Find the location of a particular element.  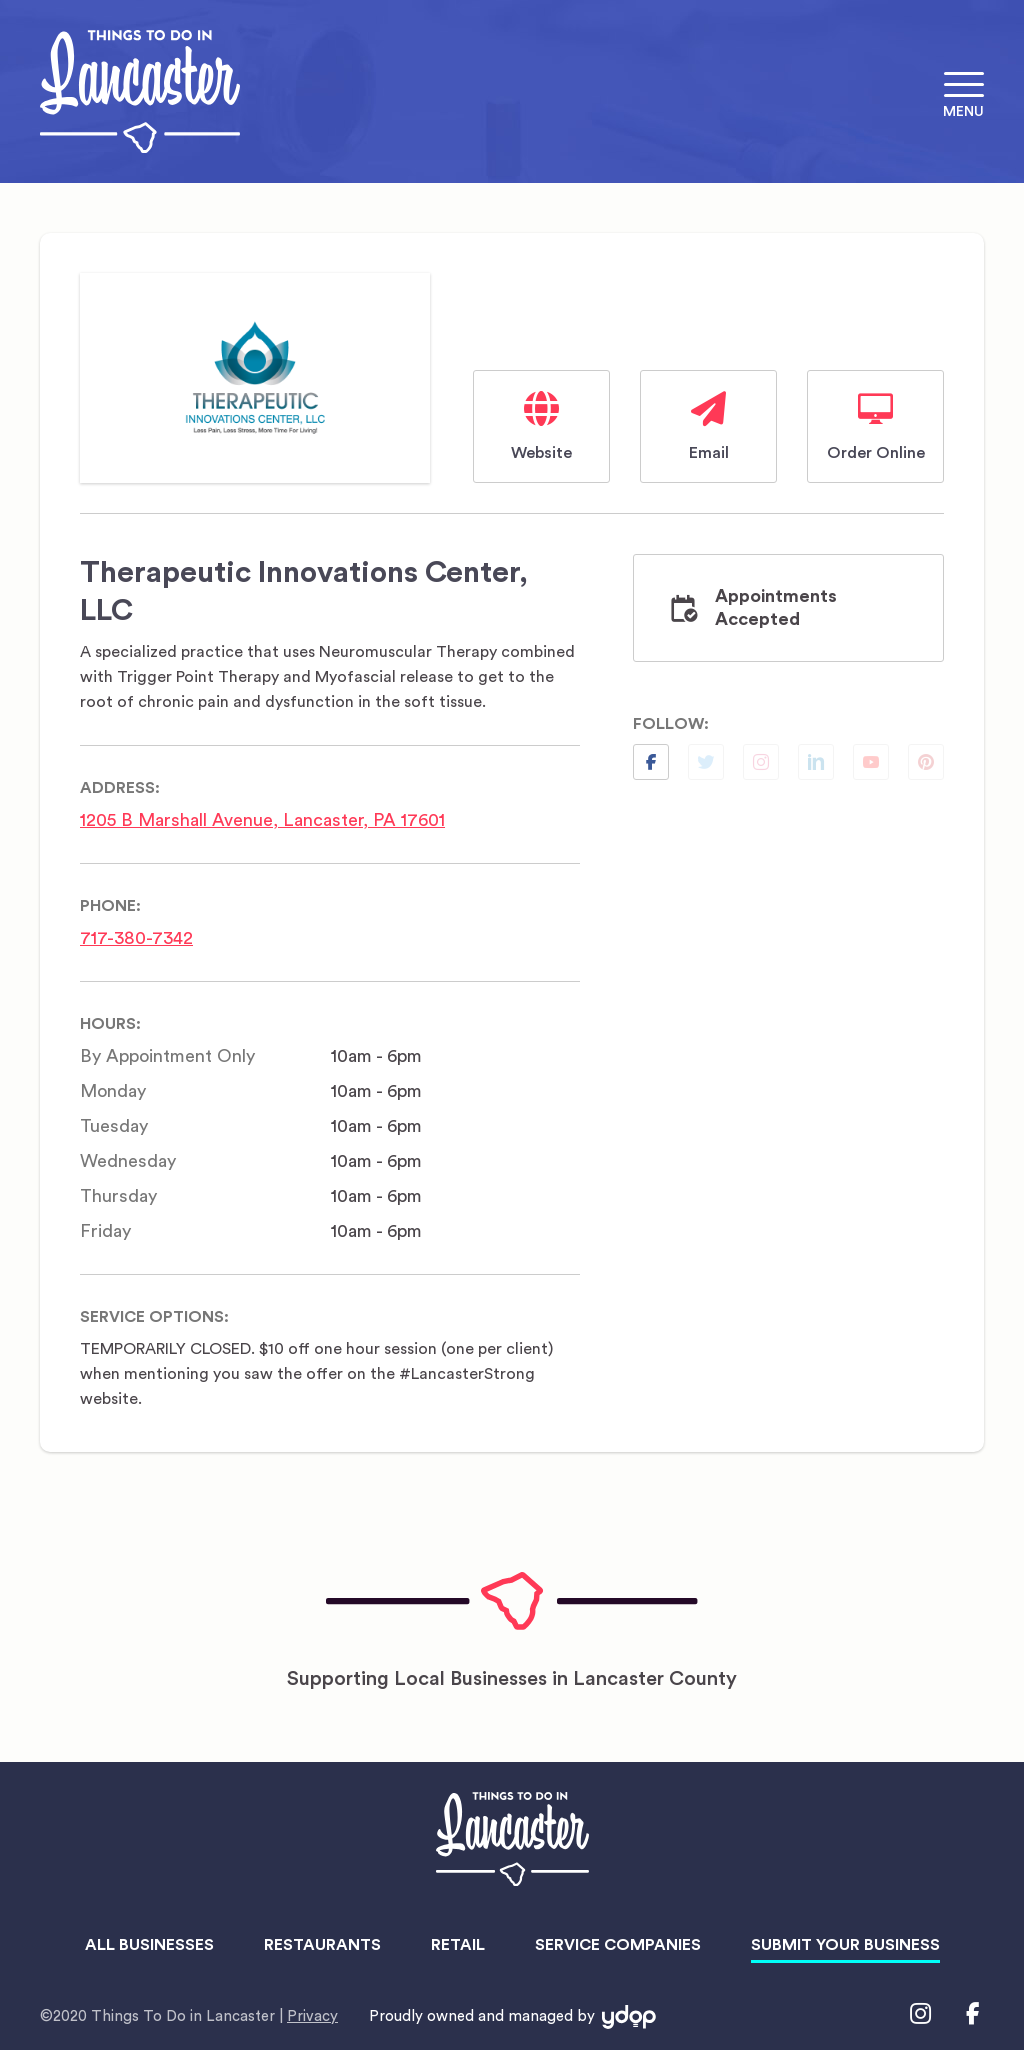

All Businesses is located at coordinates (149, 1945).